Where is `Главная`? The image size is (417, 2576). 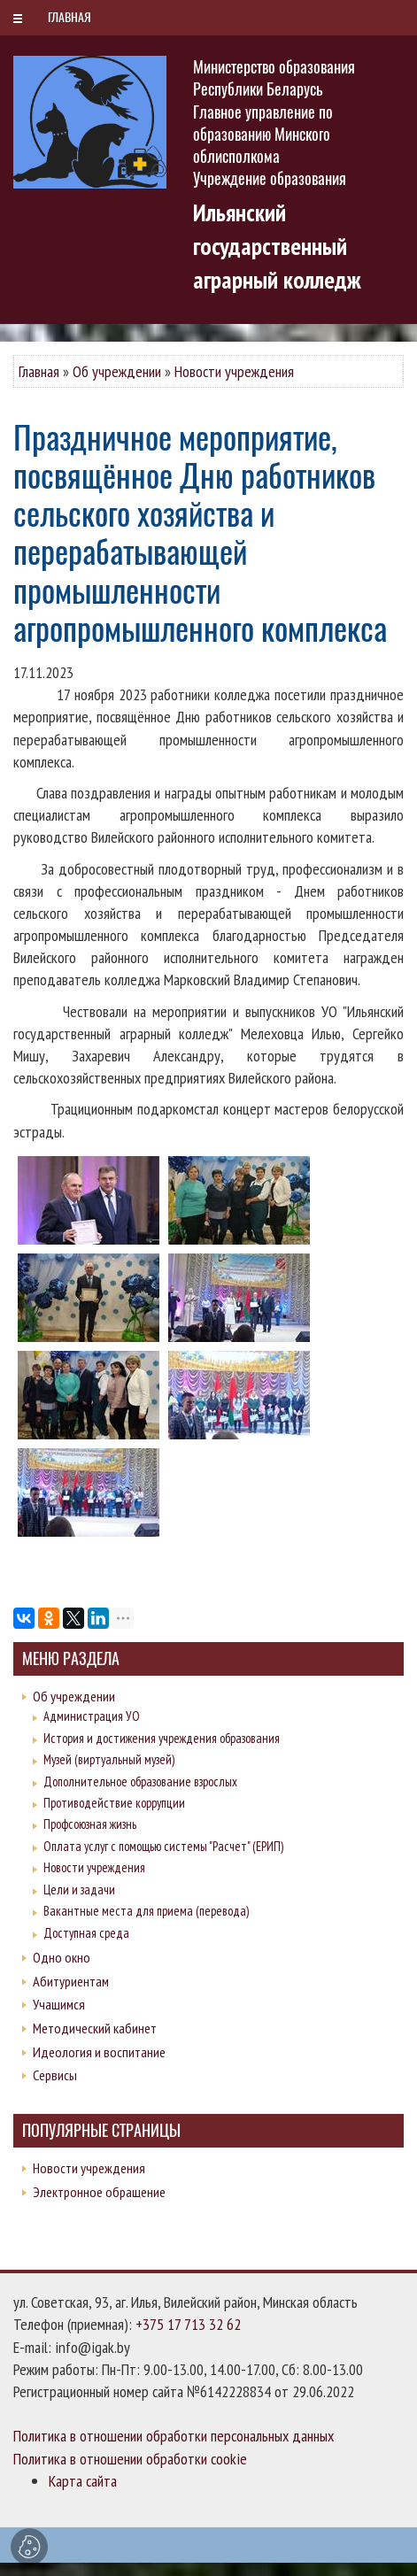 Главная is located at coordinates (39, 371).